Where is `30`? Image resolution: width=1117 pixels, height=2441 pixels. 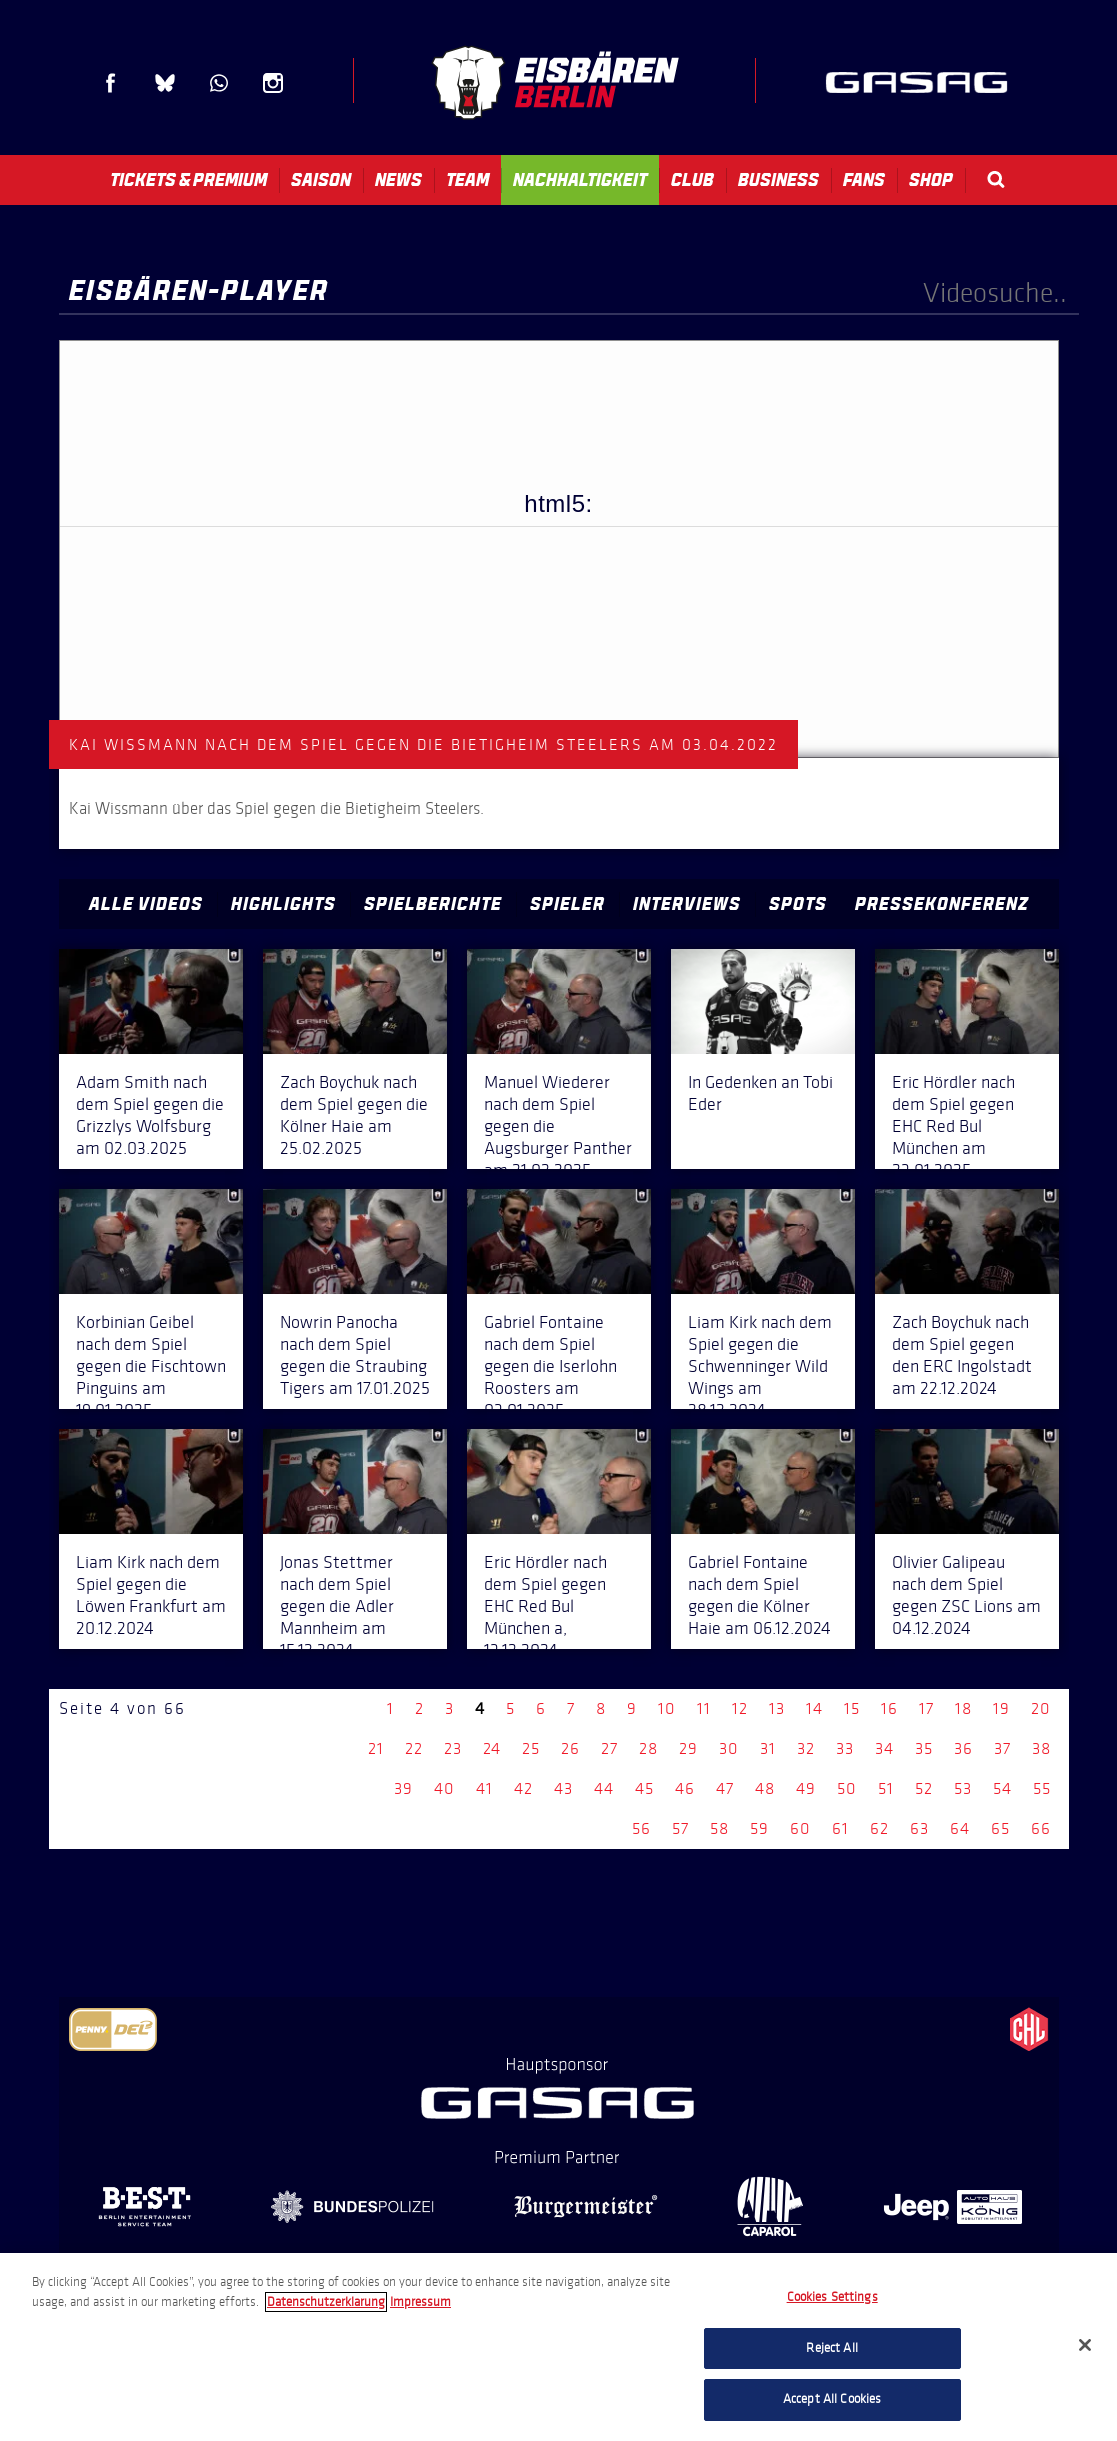 30 is located at coordinates (729, 1748).